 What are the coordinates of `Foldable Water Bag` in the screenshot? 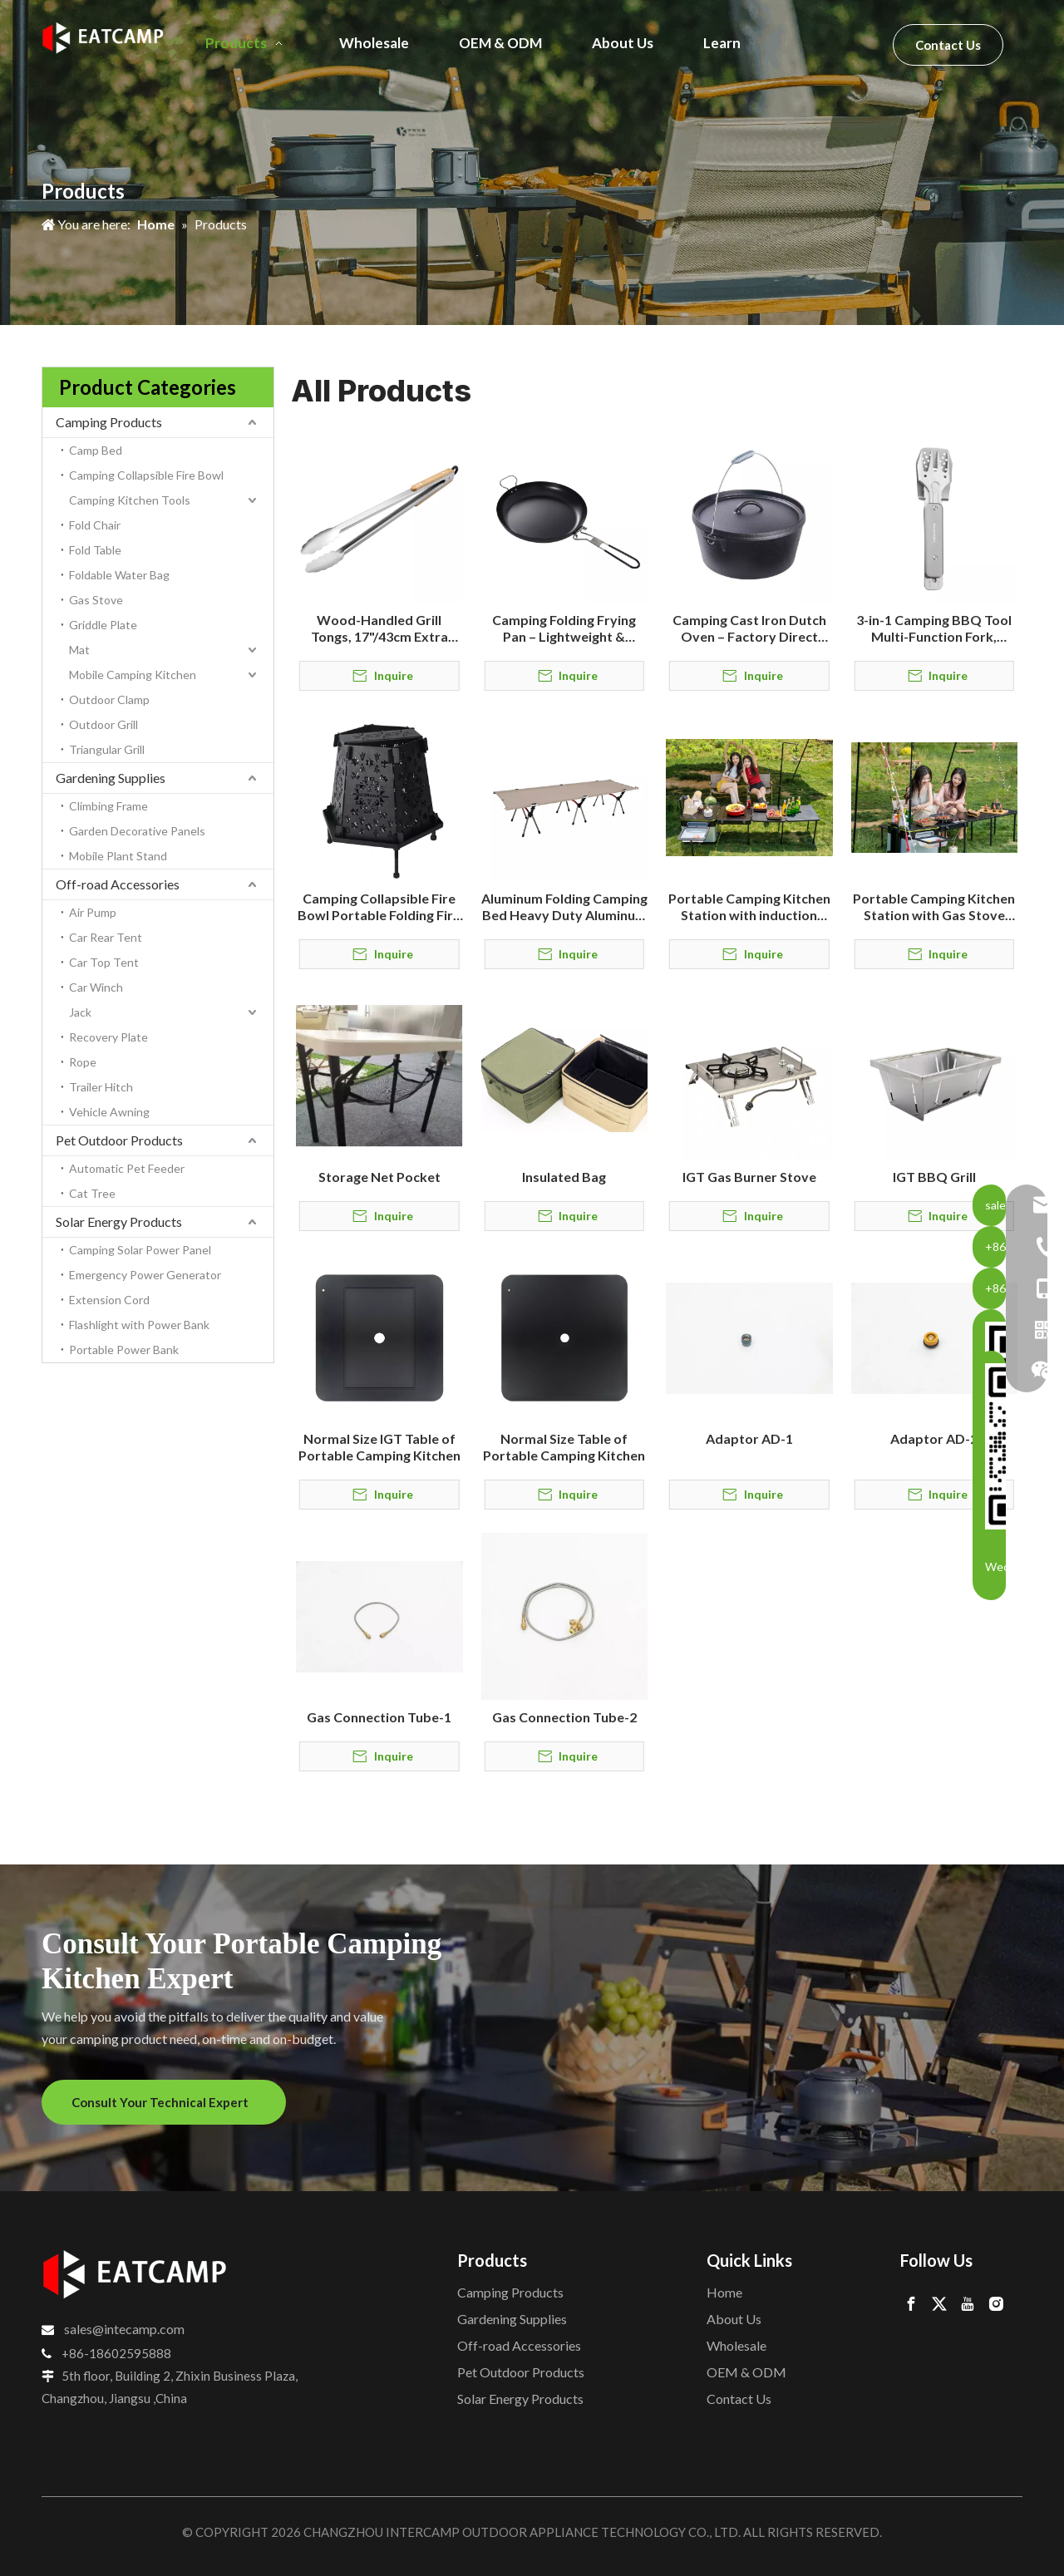 It's located at (119, 575).